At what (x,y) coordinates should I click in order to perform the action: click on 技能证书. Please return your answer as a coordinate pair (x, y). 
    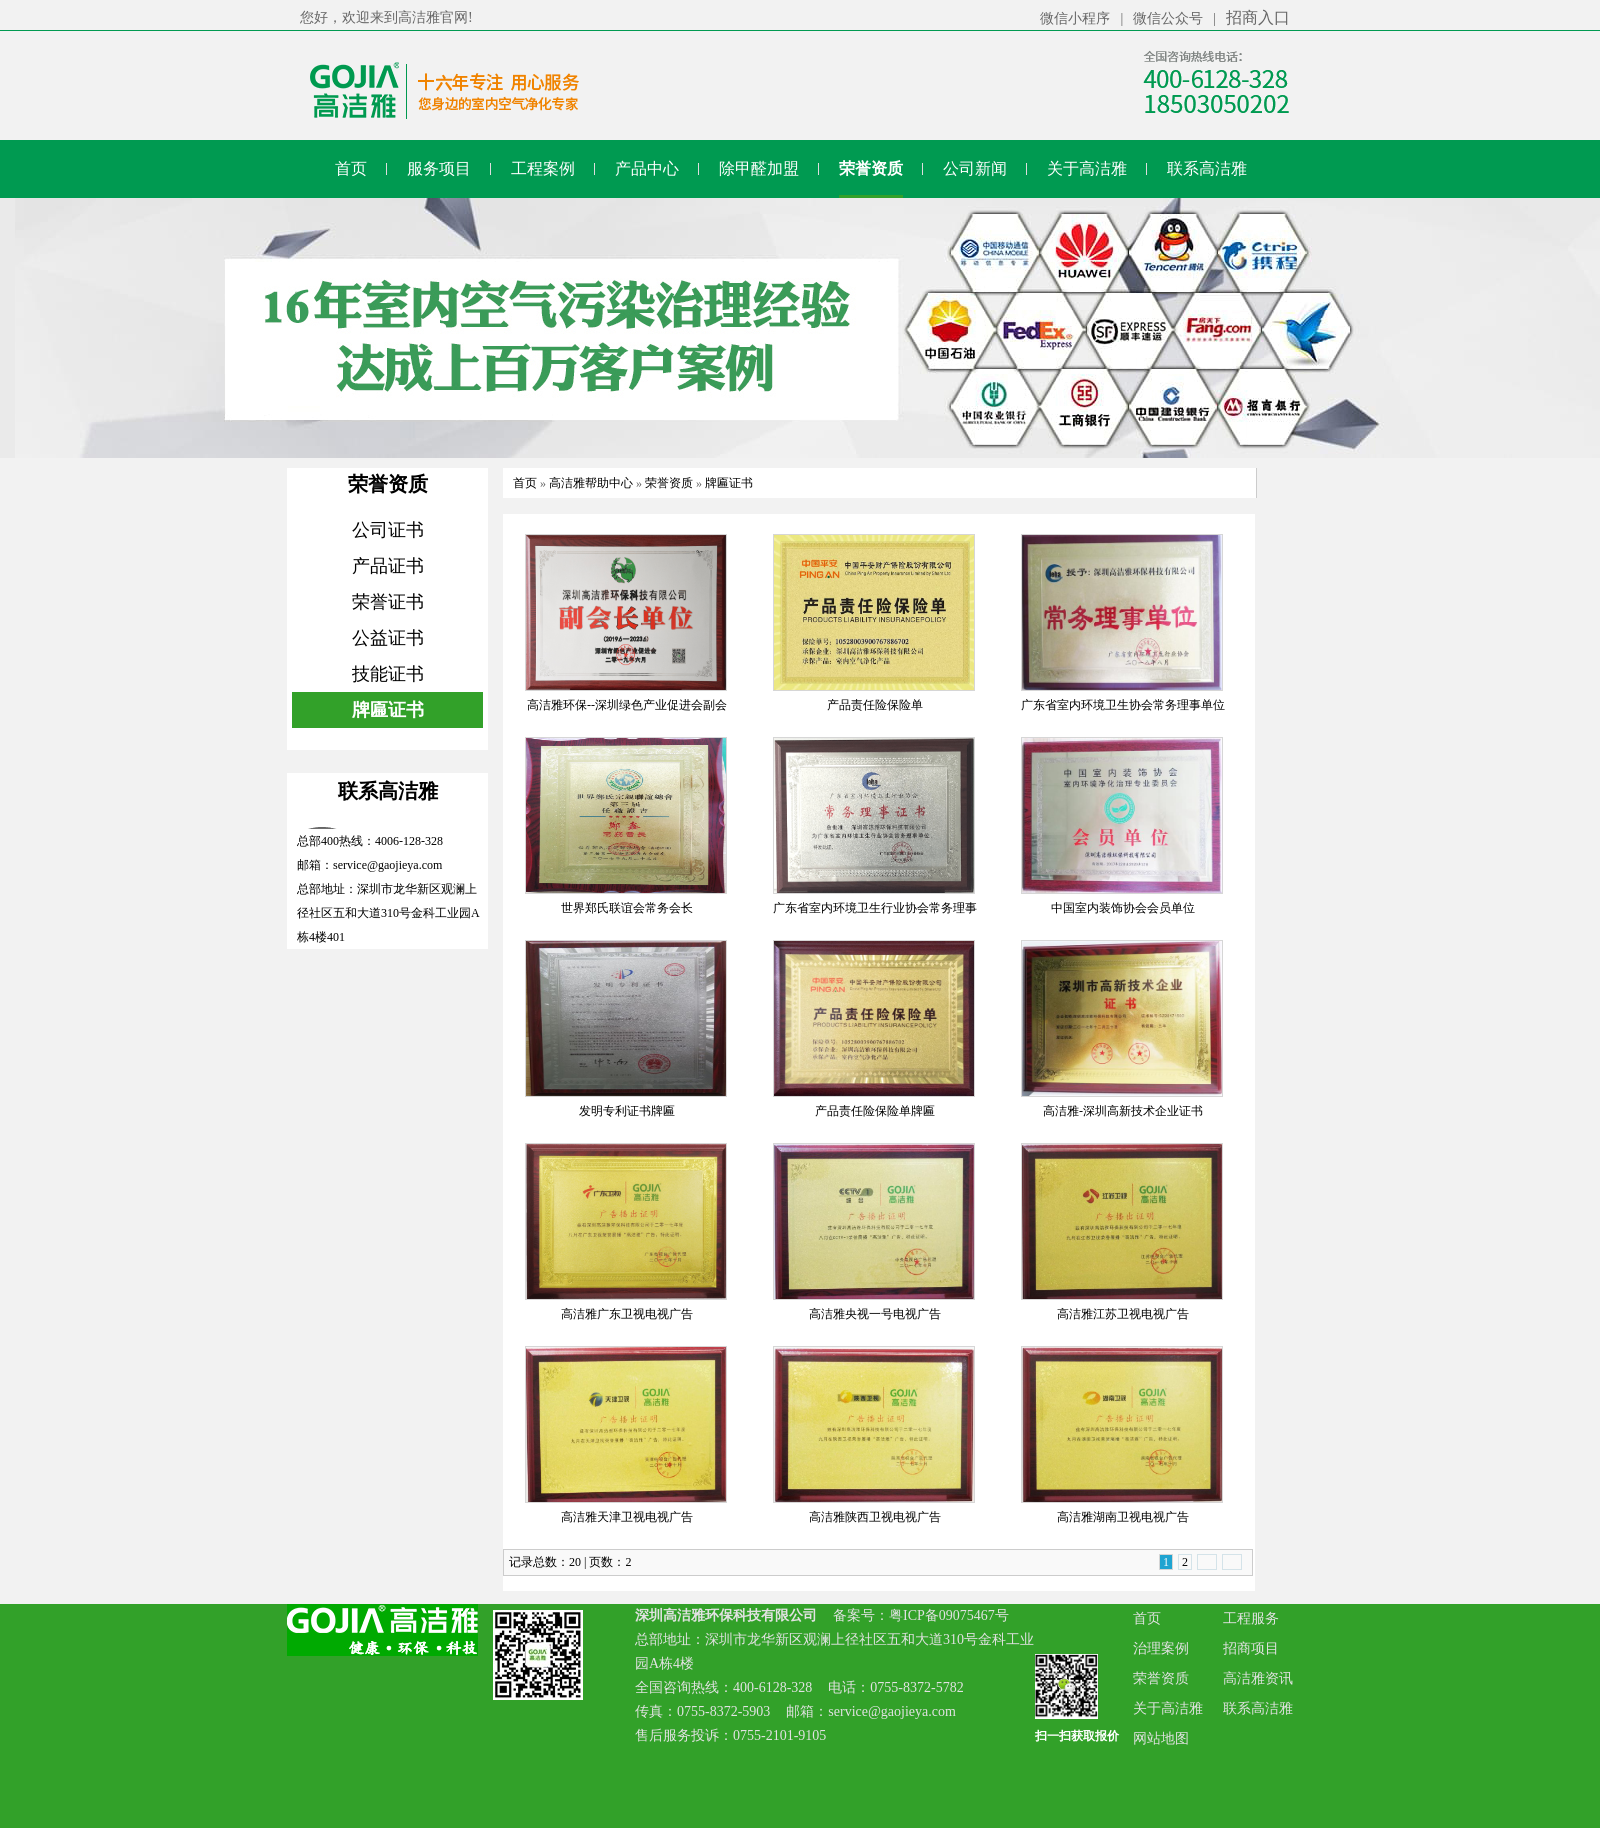
    Looking at the image, I should click on (388, 674).